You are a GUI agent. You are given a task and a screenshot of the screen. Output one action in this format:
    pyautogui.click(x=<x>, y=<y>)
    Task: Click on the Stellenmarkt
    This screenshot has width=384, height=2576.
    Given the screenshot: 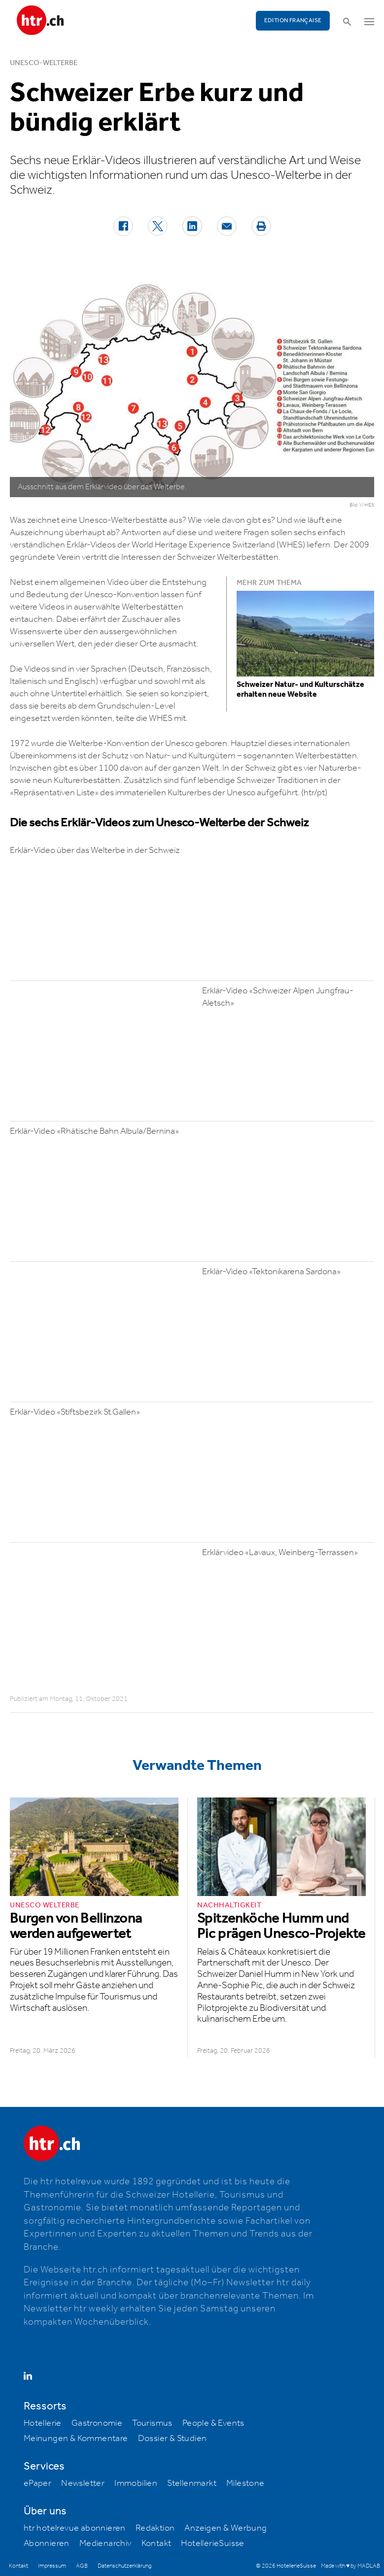 What is the action you would take?
    pyautogui.click(x=191, y=2483)
    